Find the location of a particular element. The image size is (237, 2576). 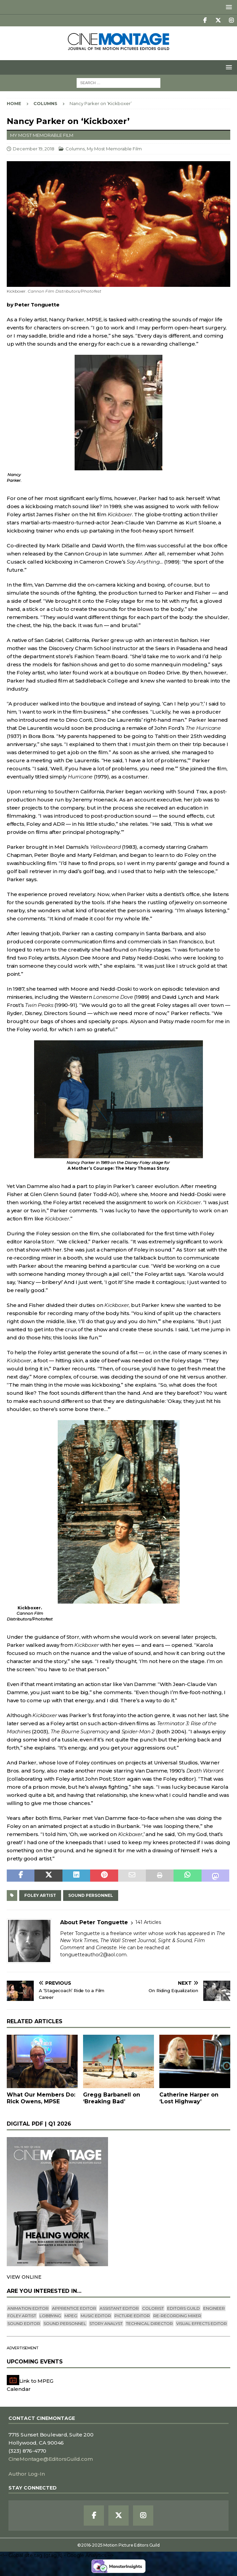

CineMontage@EditorsGuild.com is located at coordinates (50, 2459).